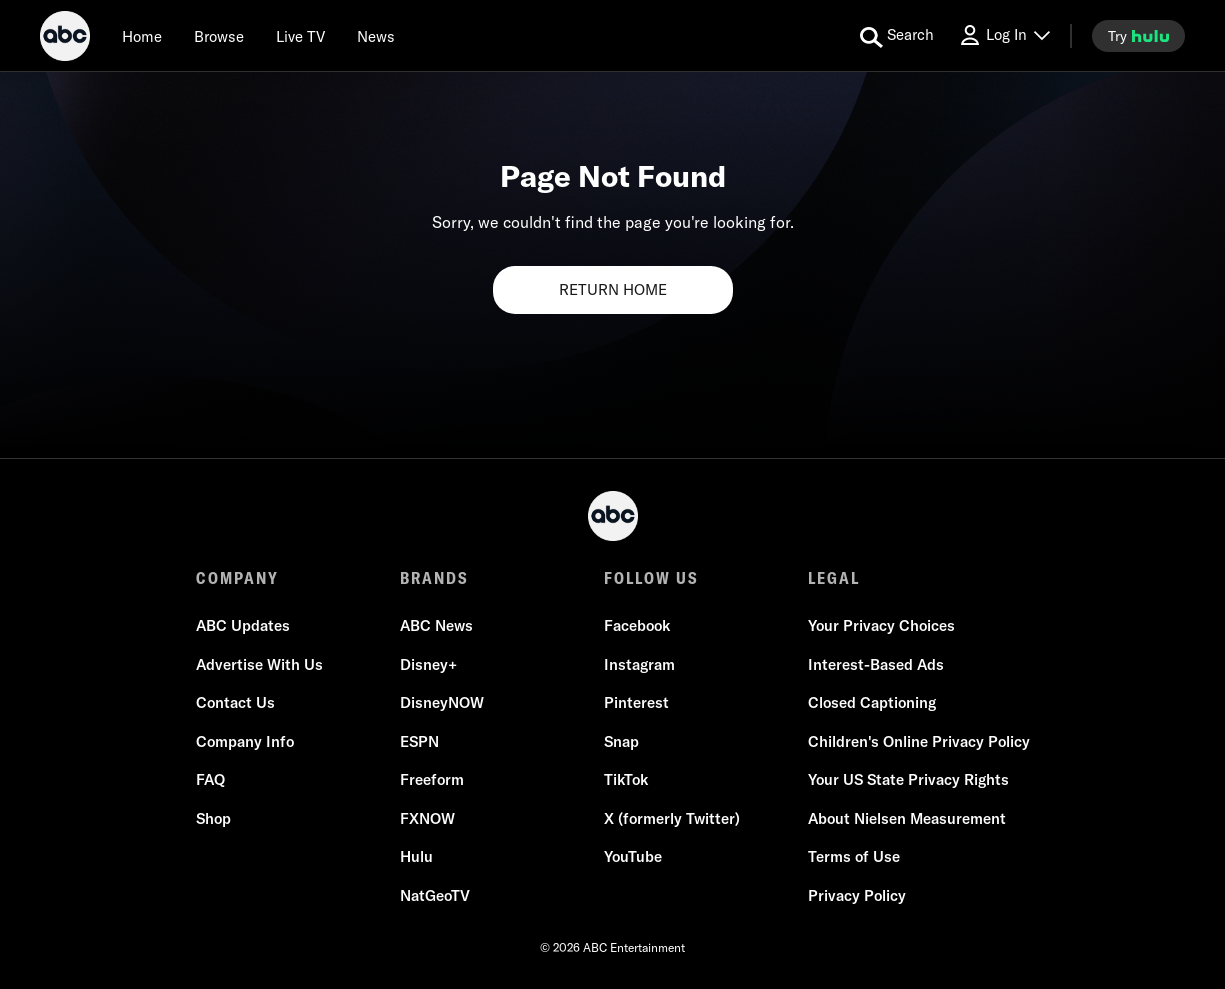 The height and width of the screenshot is (989, 1225). I want to click on YouTube, so click(633, 856).